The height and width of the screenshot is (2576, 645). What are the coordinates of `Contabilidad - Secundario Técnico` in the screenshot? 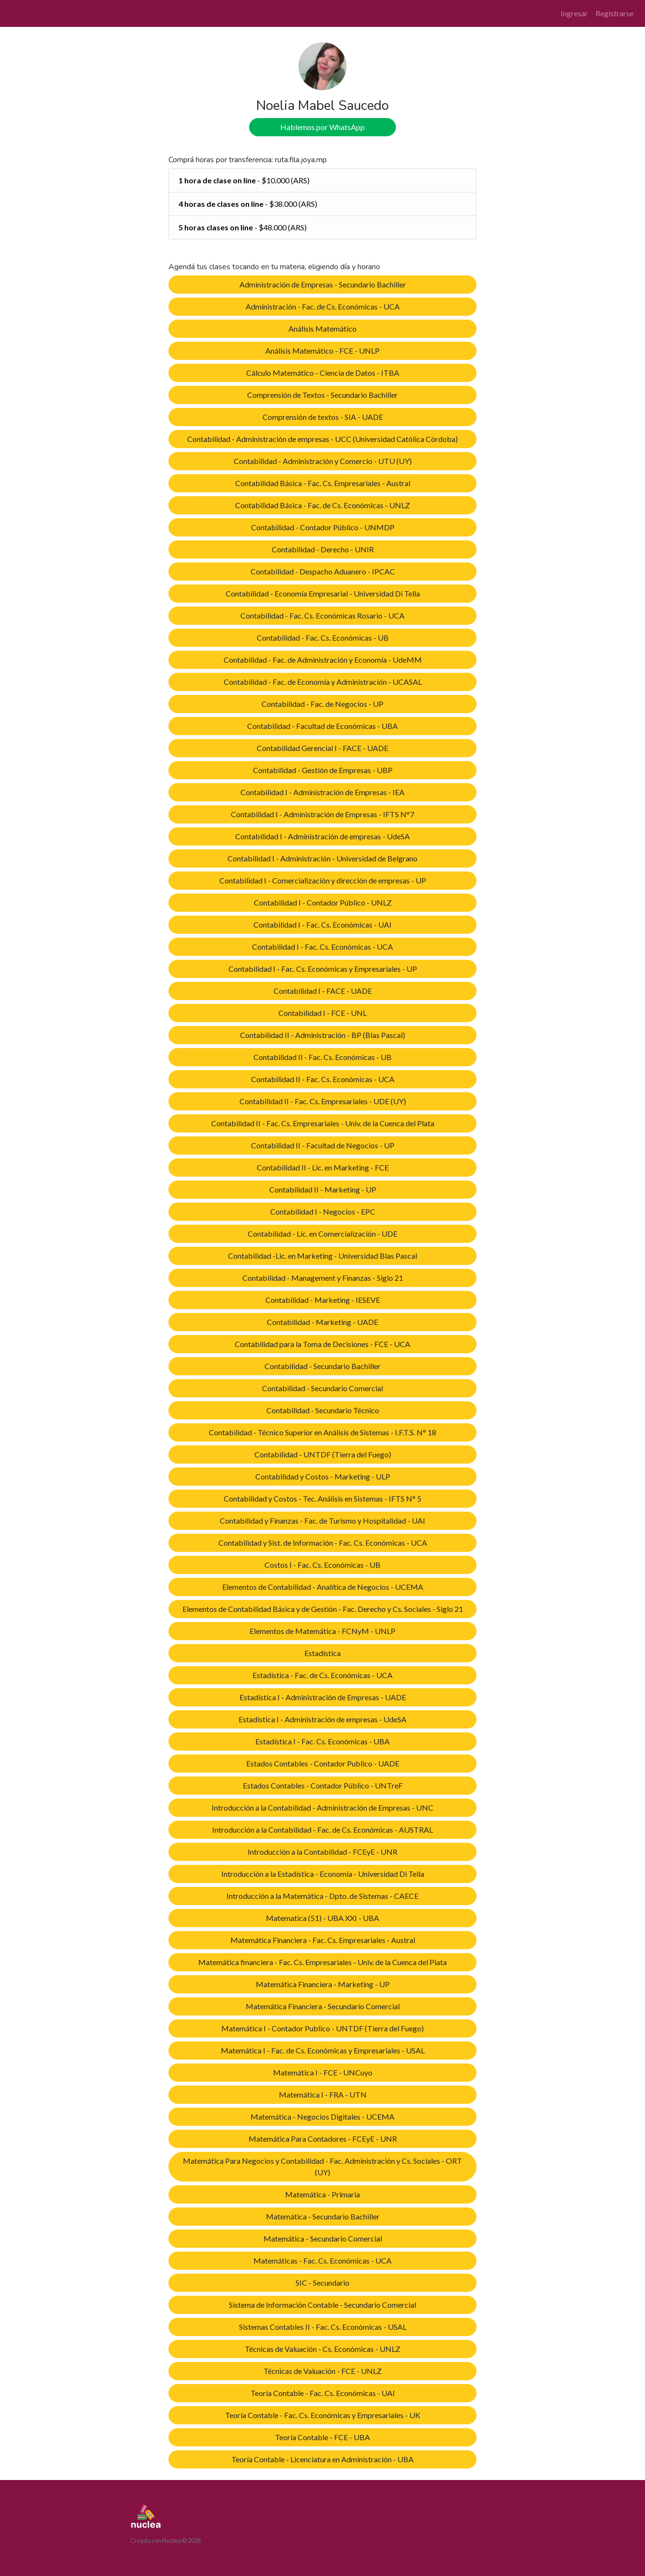 It's located at (322, 1410).